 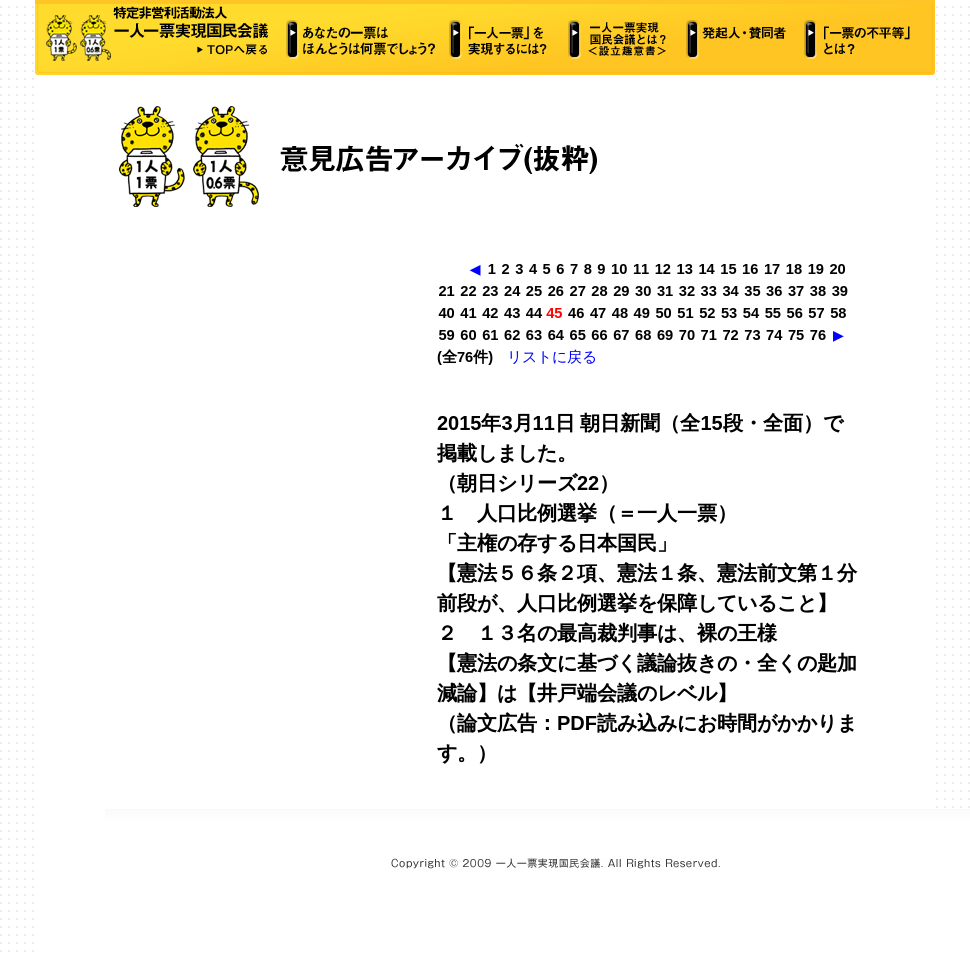 I want to click on 43, so click(x=512, y=313).